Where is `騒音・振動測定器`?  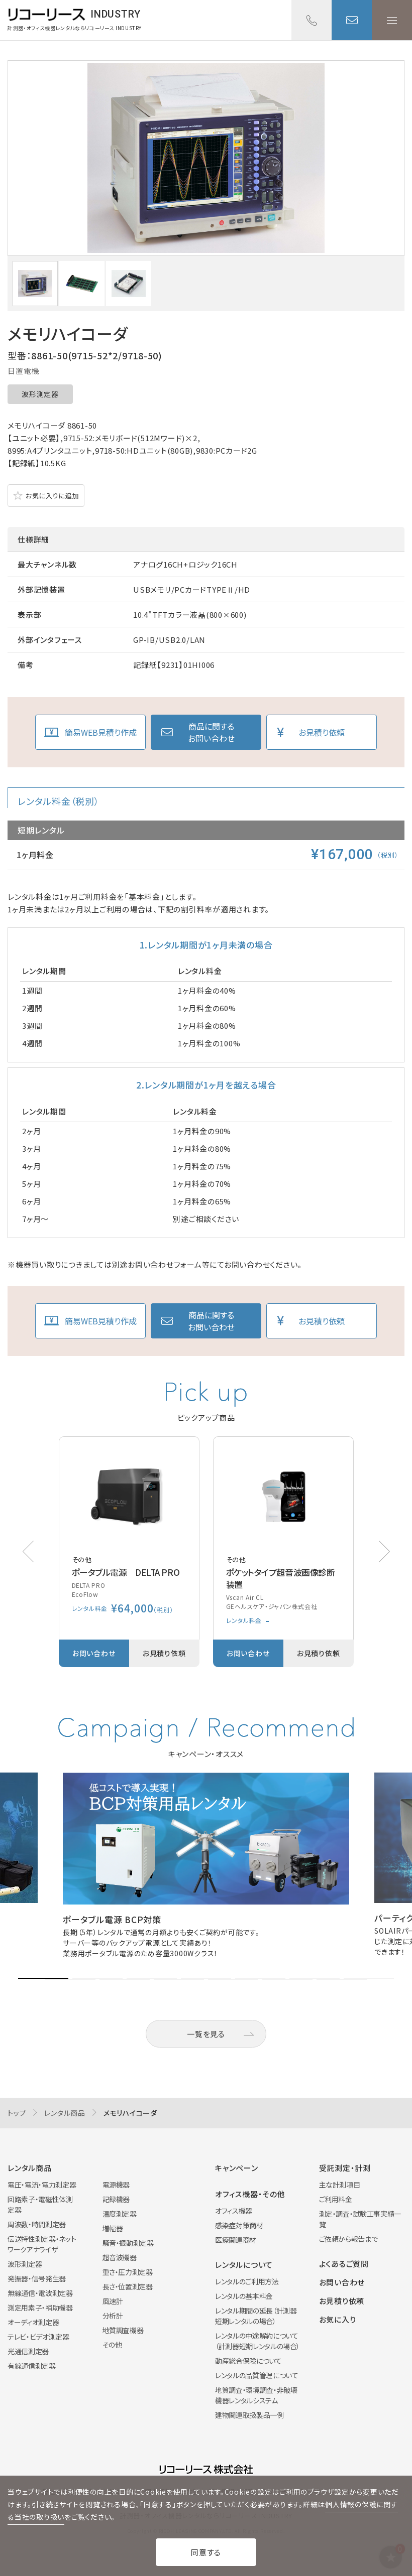
騒音・振動測定器 is located at coordinates (128, 2243).